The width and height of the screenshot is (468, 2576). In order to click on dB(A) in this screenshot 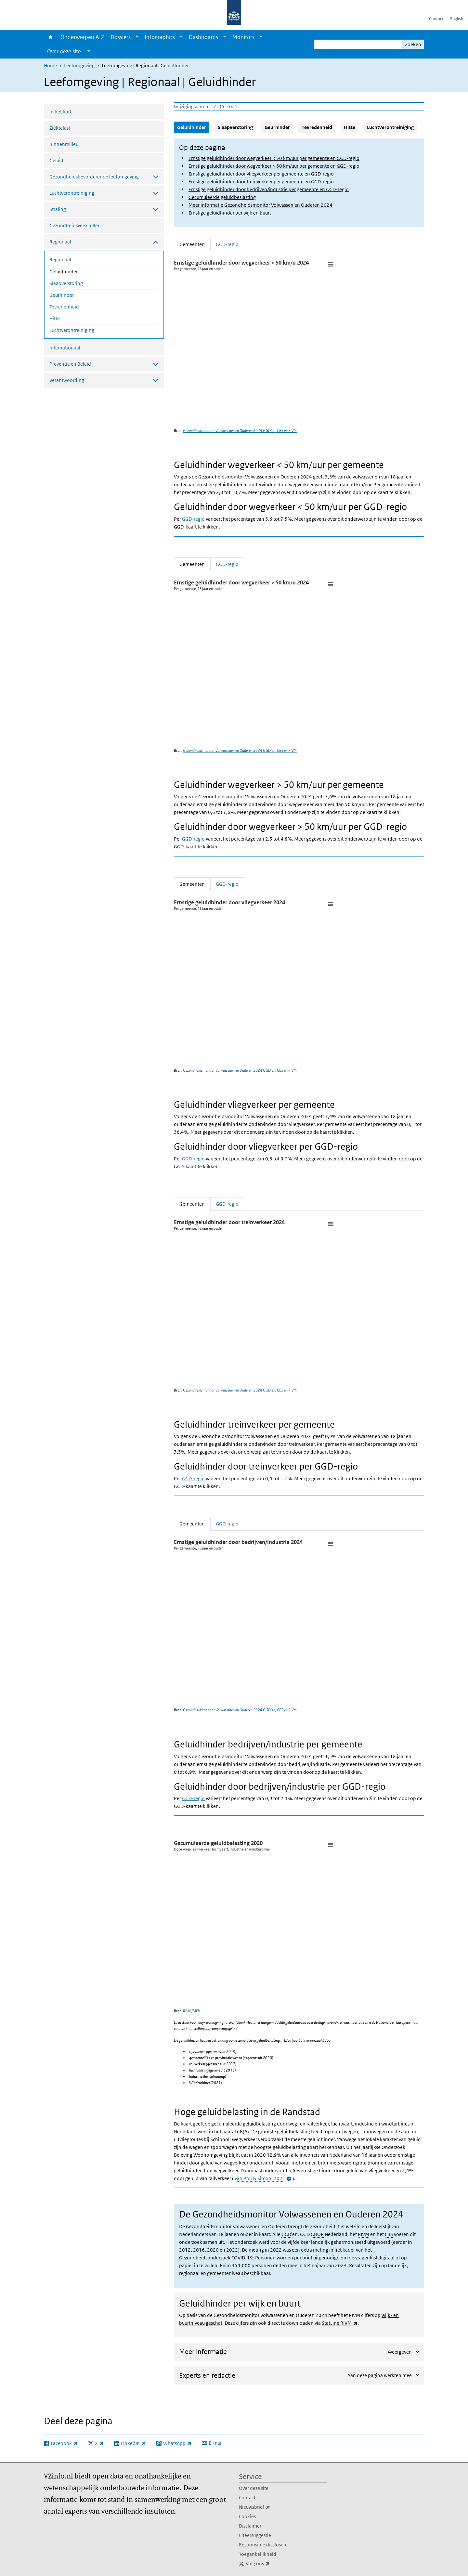, I will do `click(243, 2131)`.